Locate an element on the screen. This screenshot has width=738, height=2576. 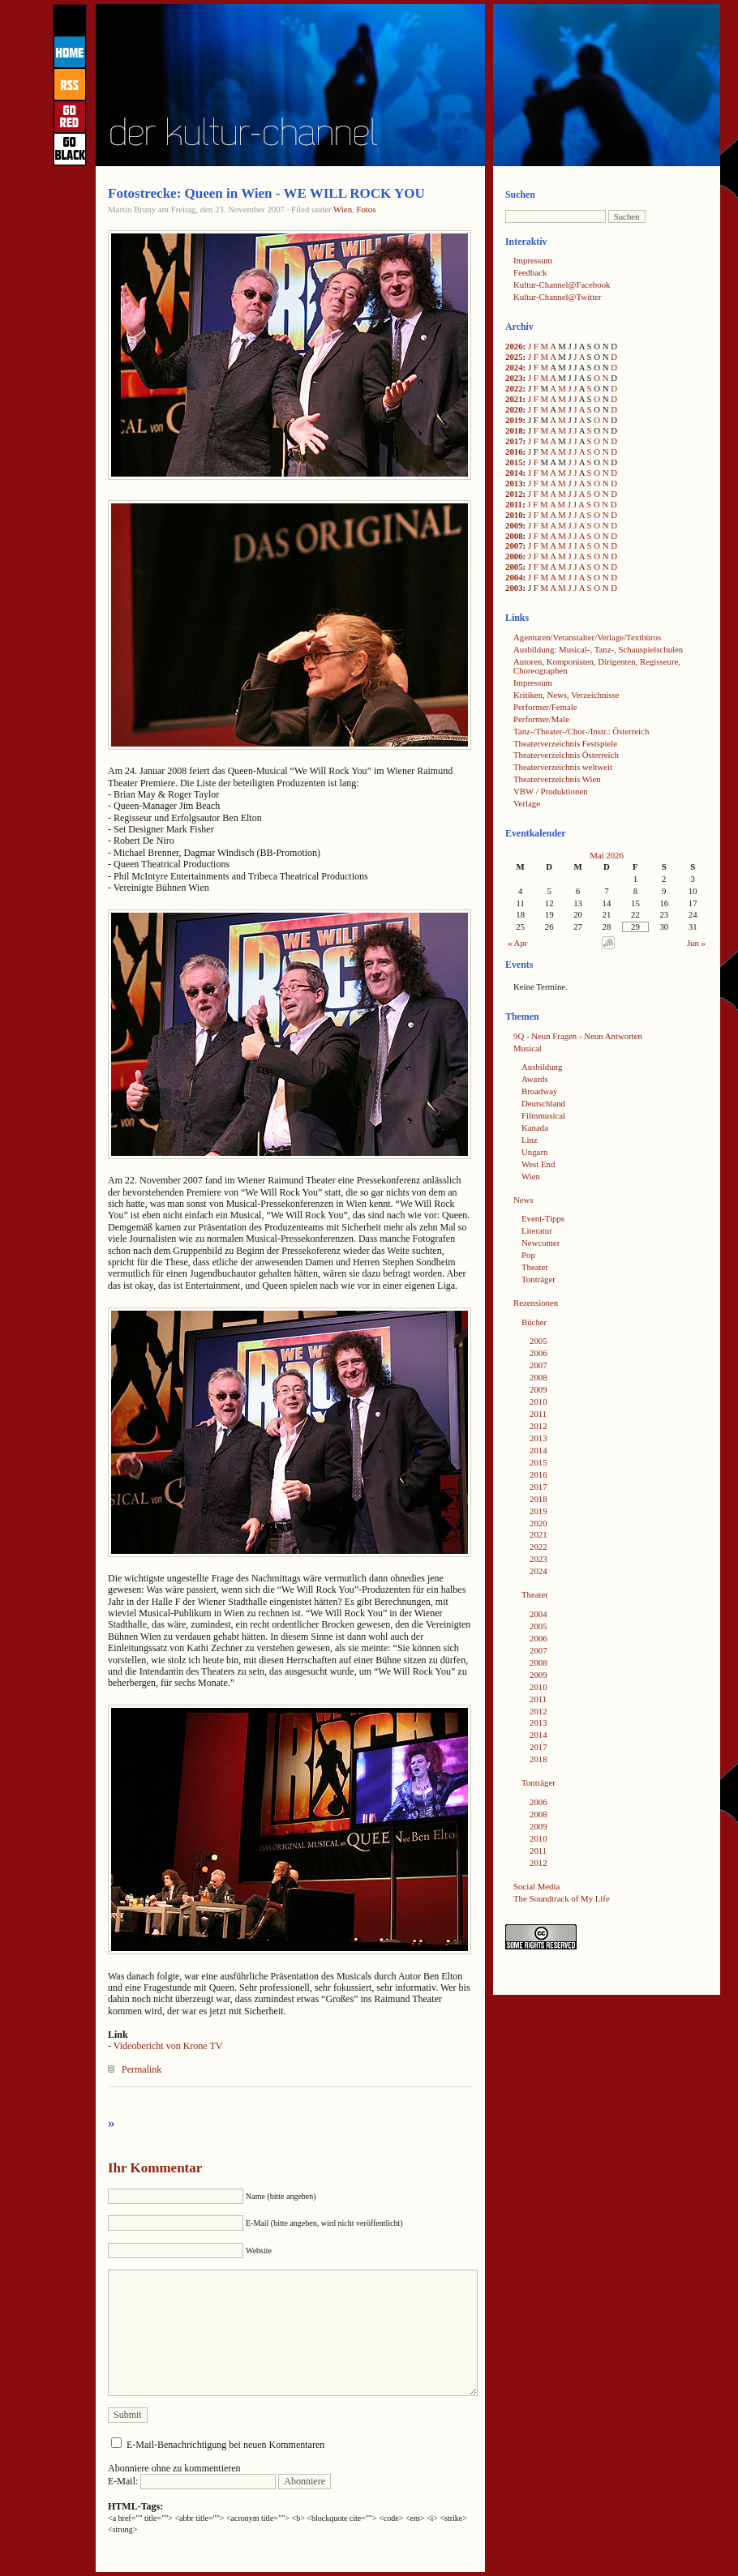
2019 is located at coordinates (514, 420).